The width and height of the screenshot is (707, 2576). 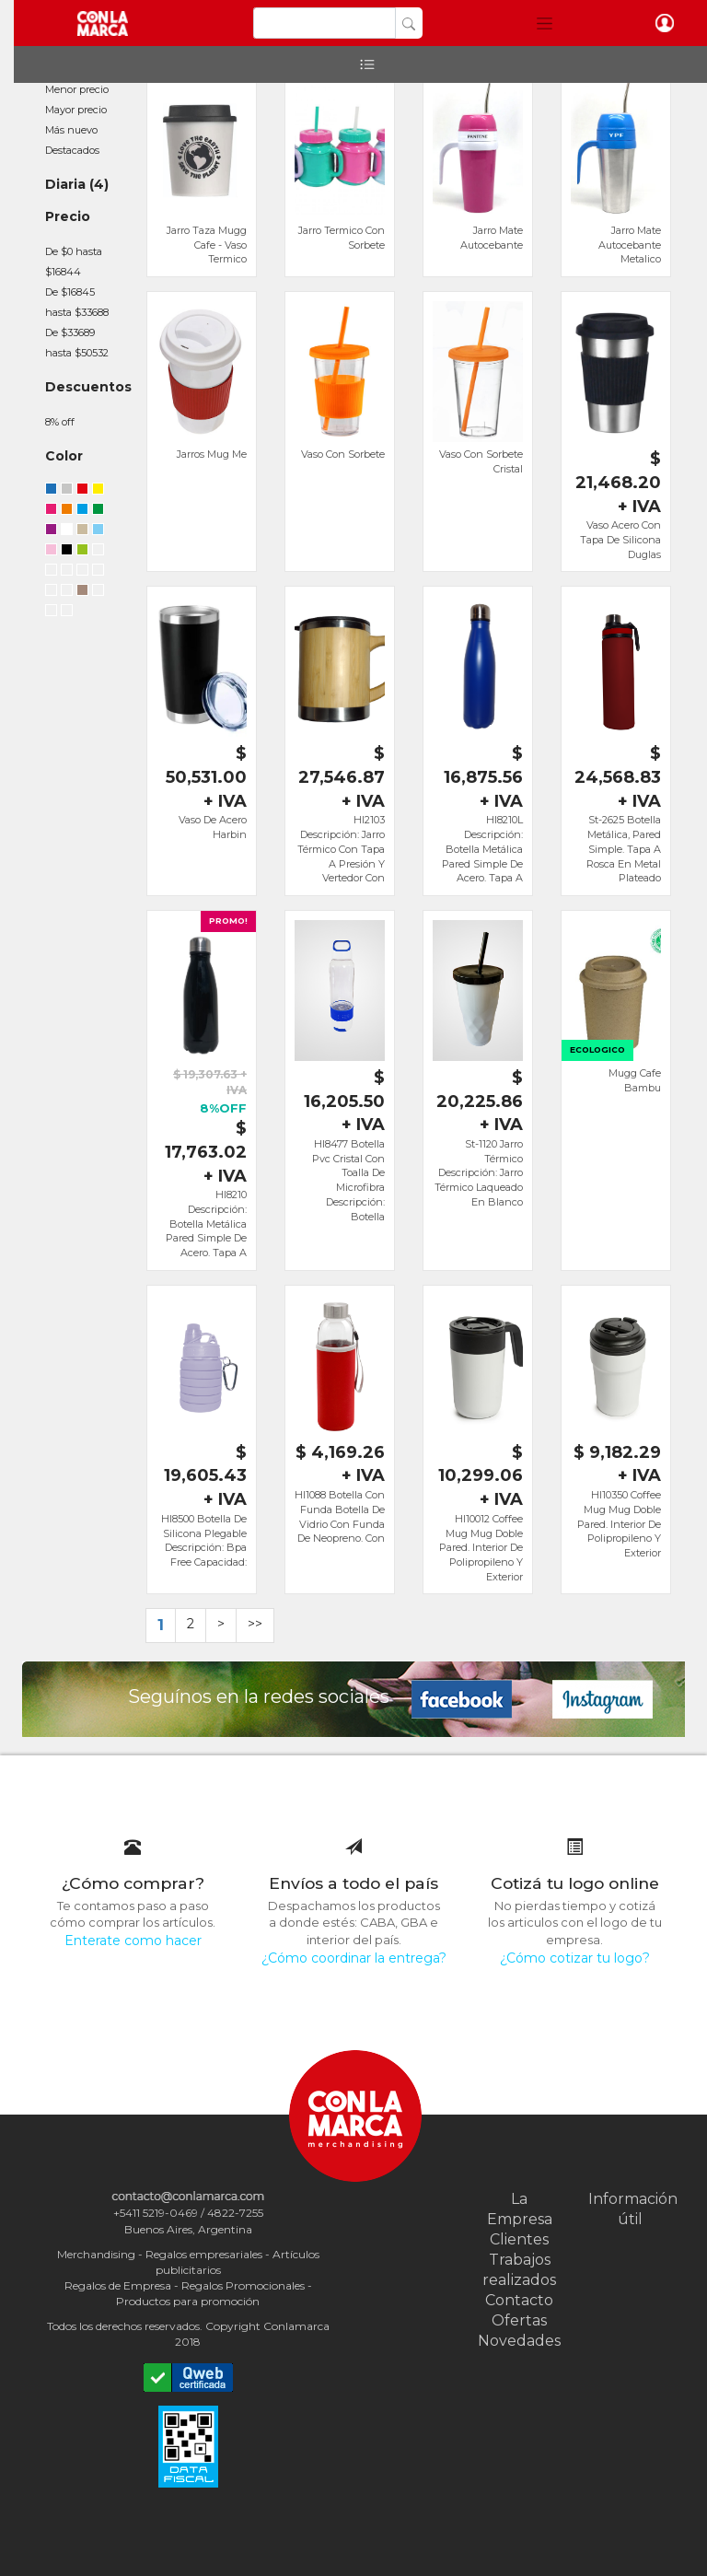 I want to click on De $0 hasta $16844, so click(x=73, y=261).